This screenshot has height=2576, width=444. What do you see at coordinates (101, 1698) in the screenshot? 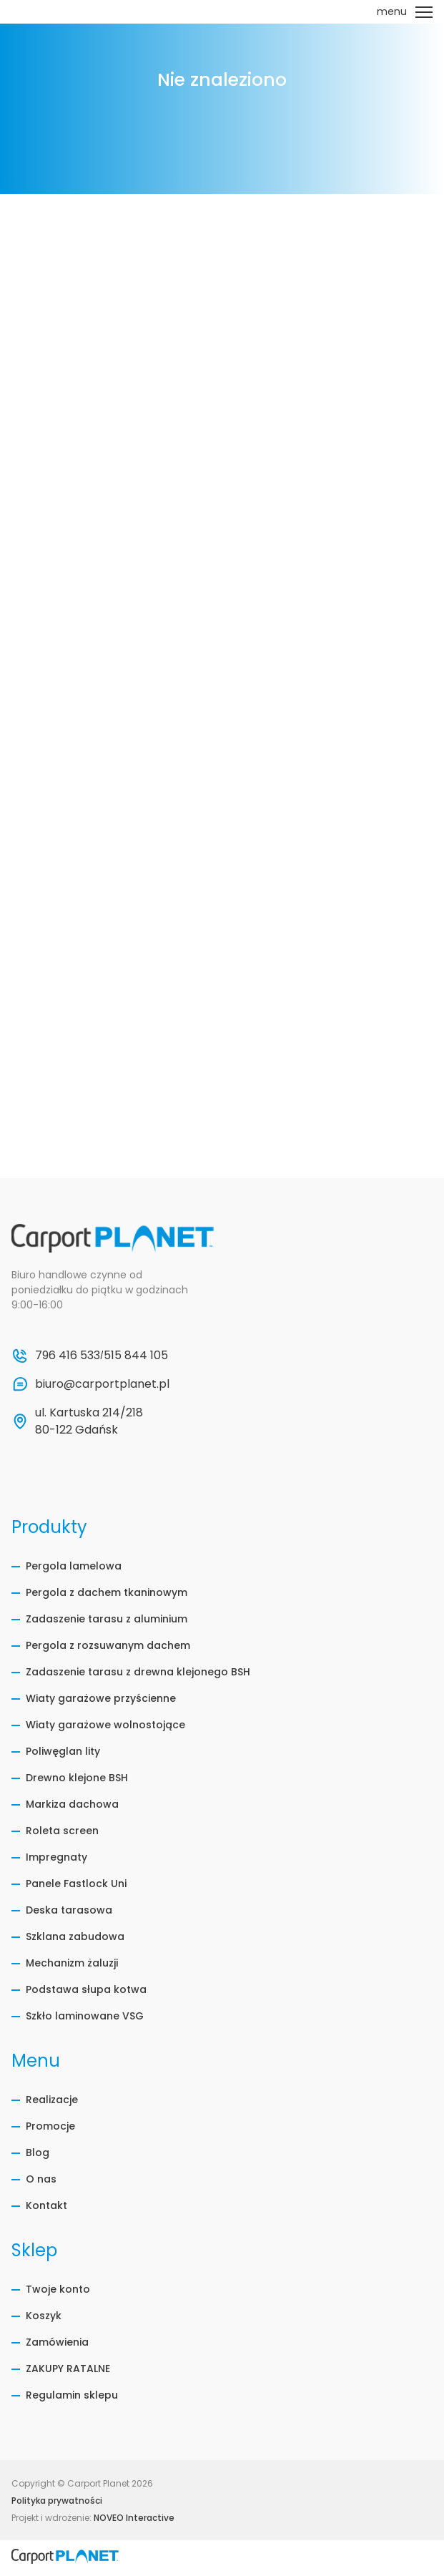
I see `Wiaty garażowe przyścienne` at bounding box center [101, 1698].